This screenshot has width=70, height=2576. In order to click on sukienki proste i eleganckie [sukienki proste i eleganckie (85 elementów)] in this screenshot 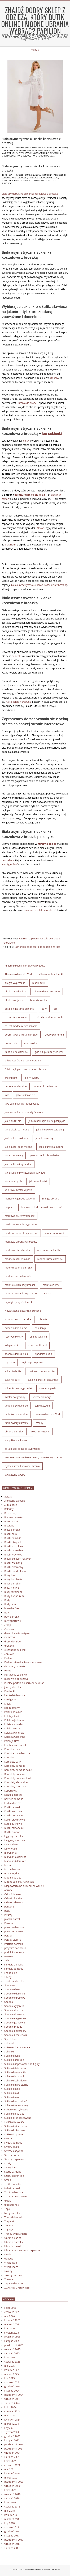, I will do `click(43, 1379)`.